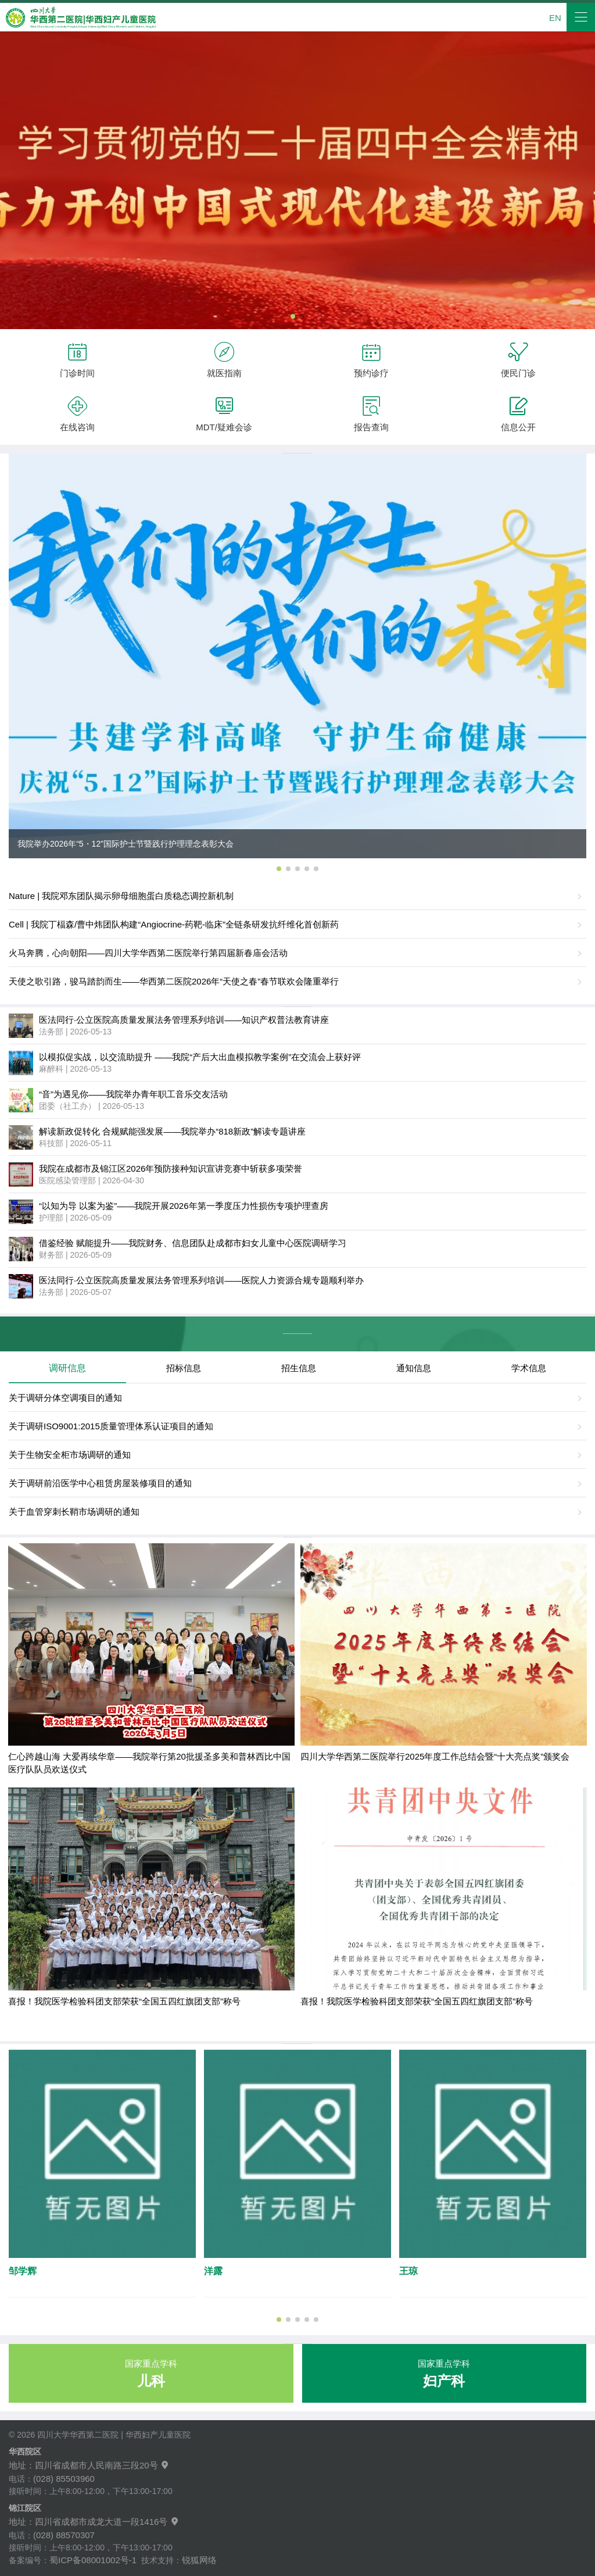 The width and height of the screenshot is (595, 2576). I want to click on Nature | 我院邓东团队揭示卵母细胞蛋白质稳态调控新机制, so click(121, 896).